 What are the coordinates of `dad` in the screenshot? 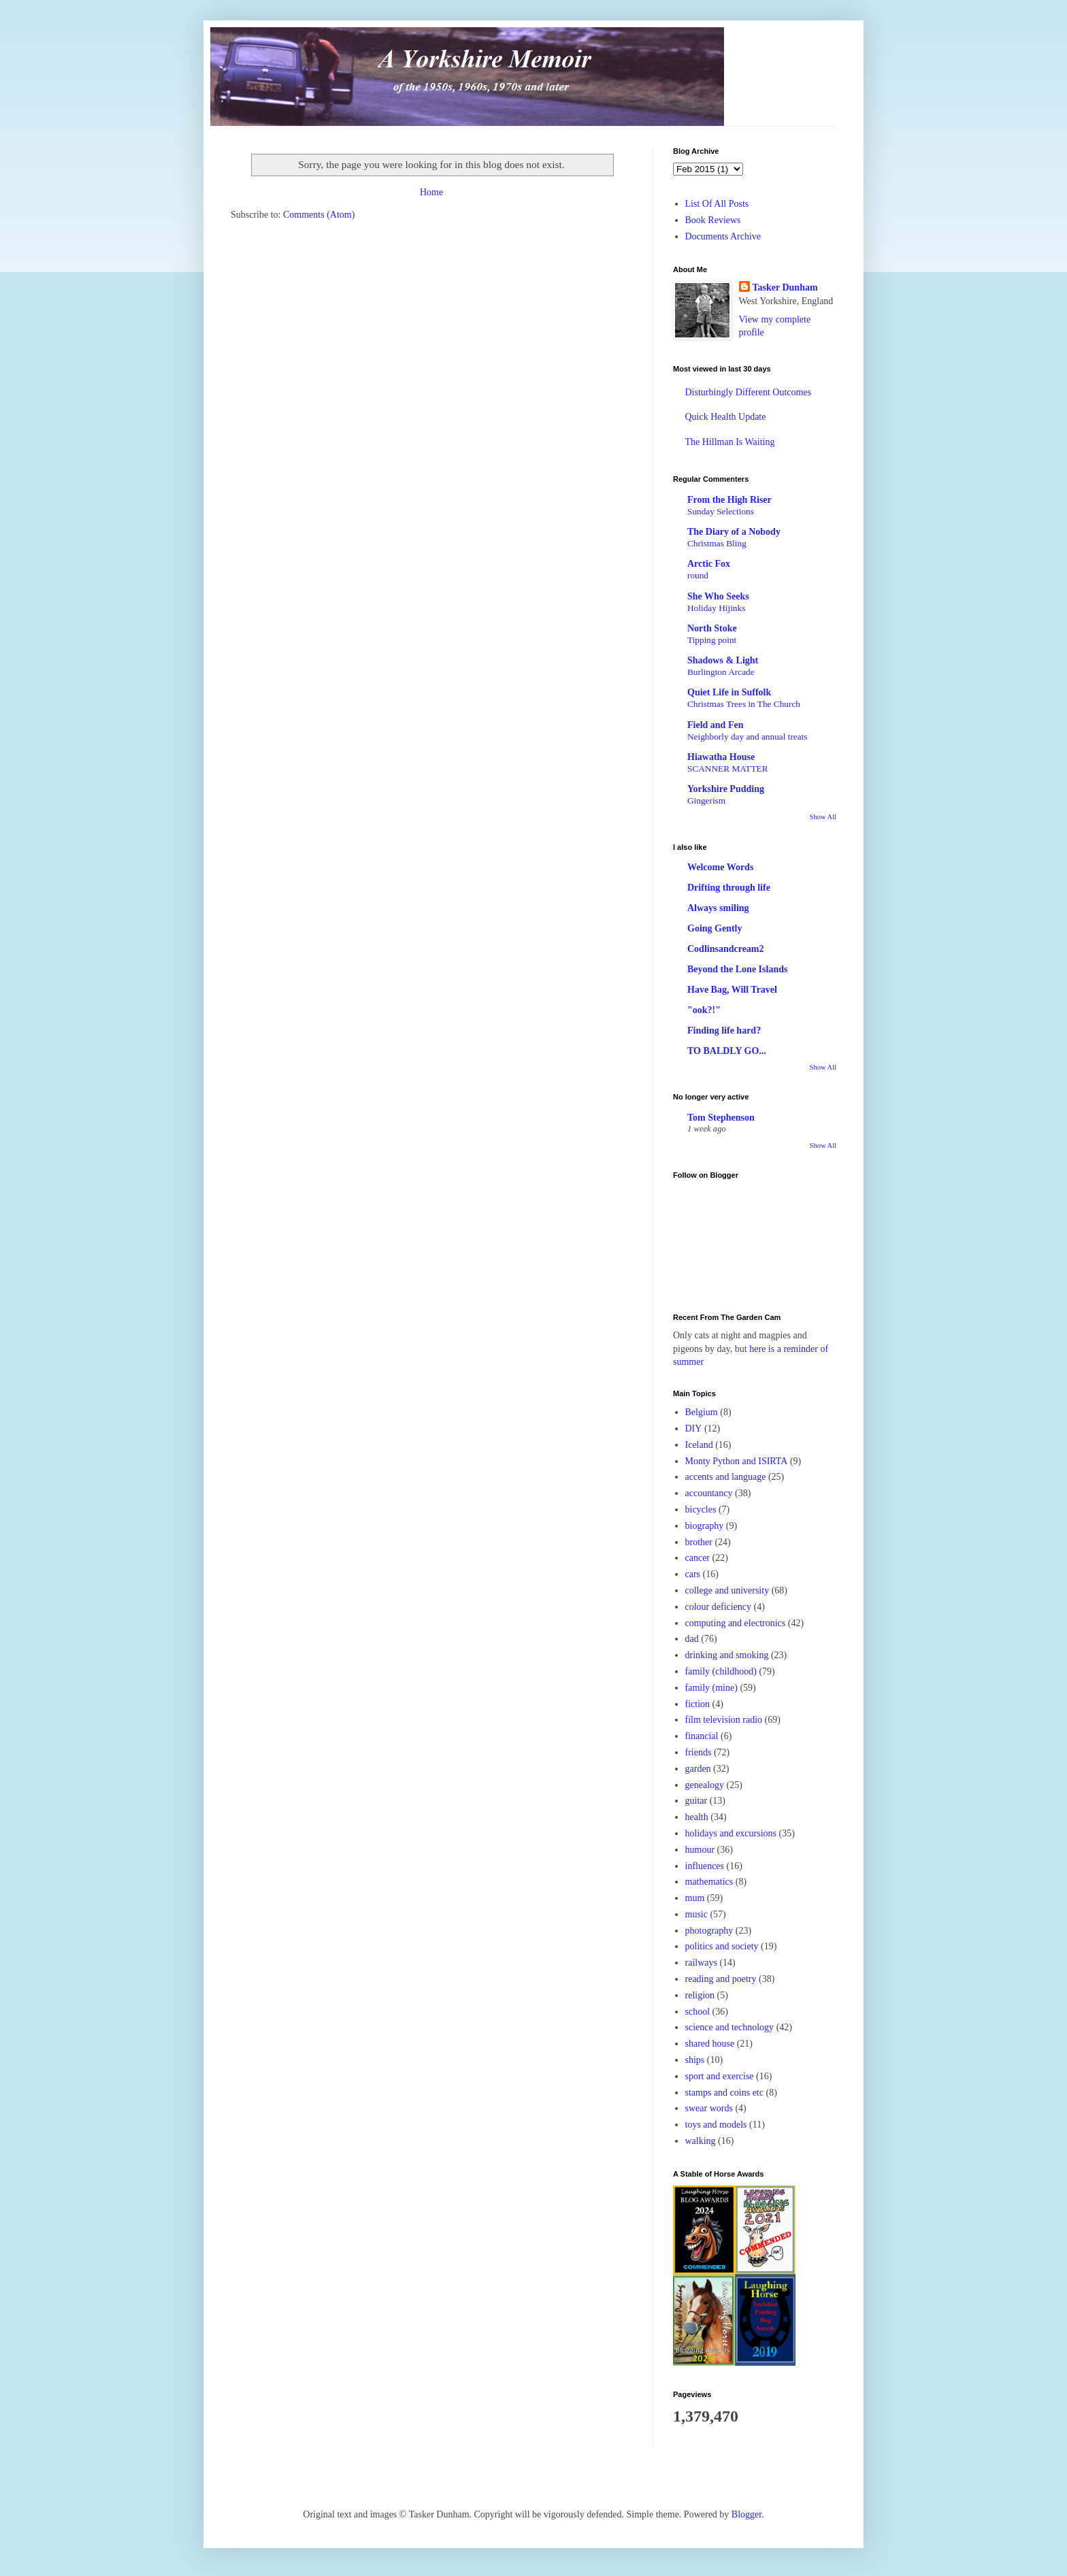 It's located at (692, 1639).